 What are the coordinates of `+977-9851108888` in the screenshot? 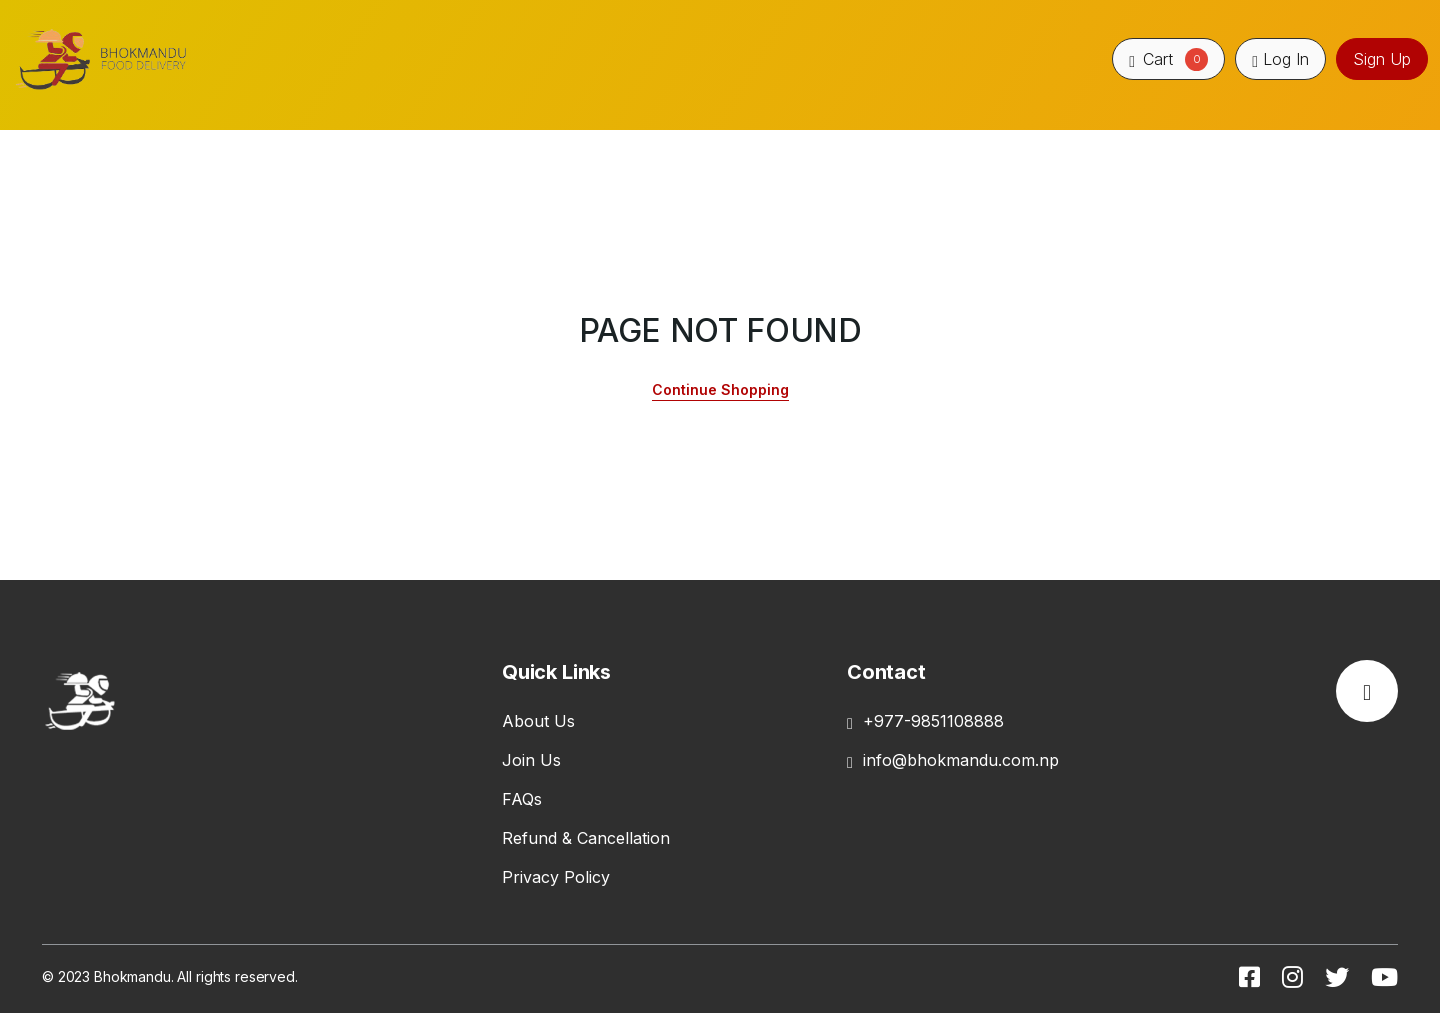 It's located at (925, 721).